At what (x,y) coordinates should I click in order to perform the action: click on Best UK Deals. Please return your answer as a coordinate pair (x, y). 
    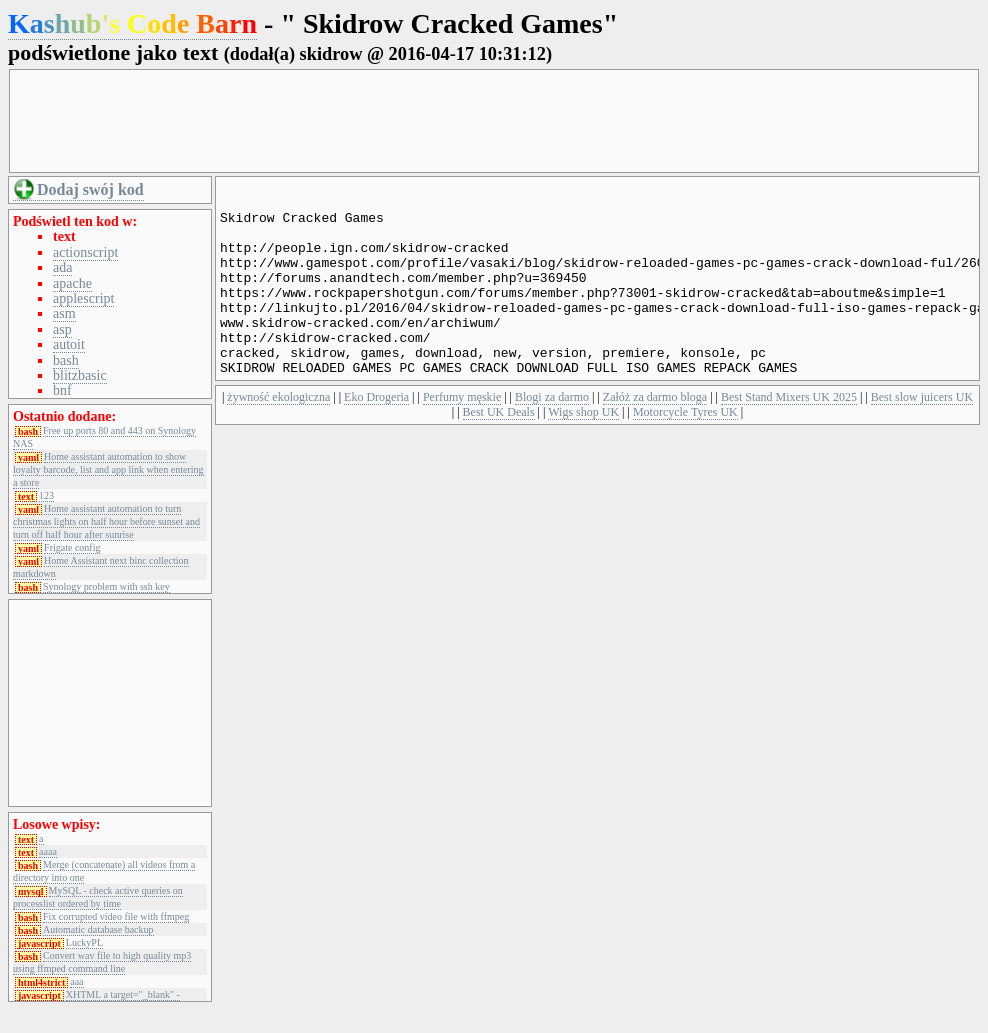
    Looking at the image, I should click on (499, 451).